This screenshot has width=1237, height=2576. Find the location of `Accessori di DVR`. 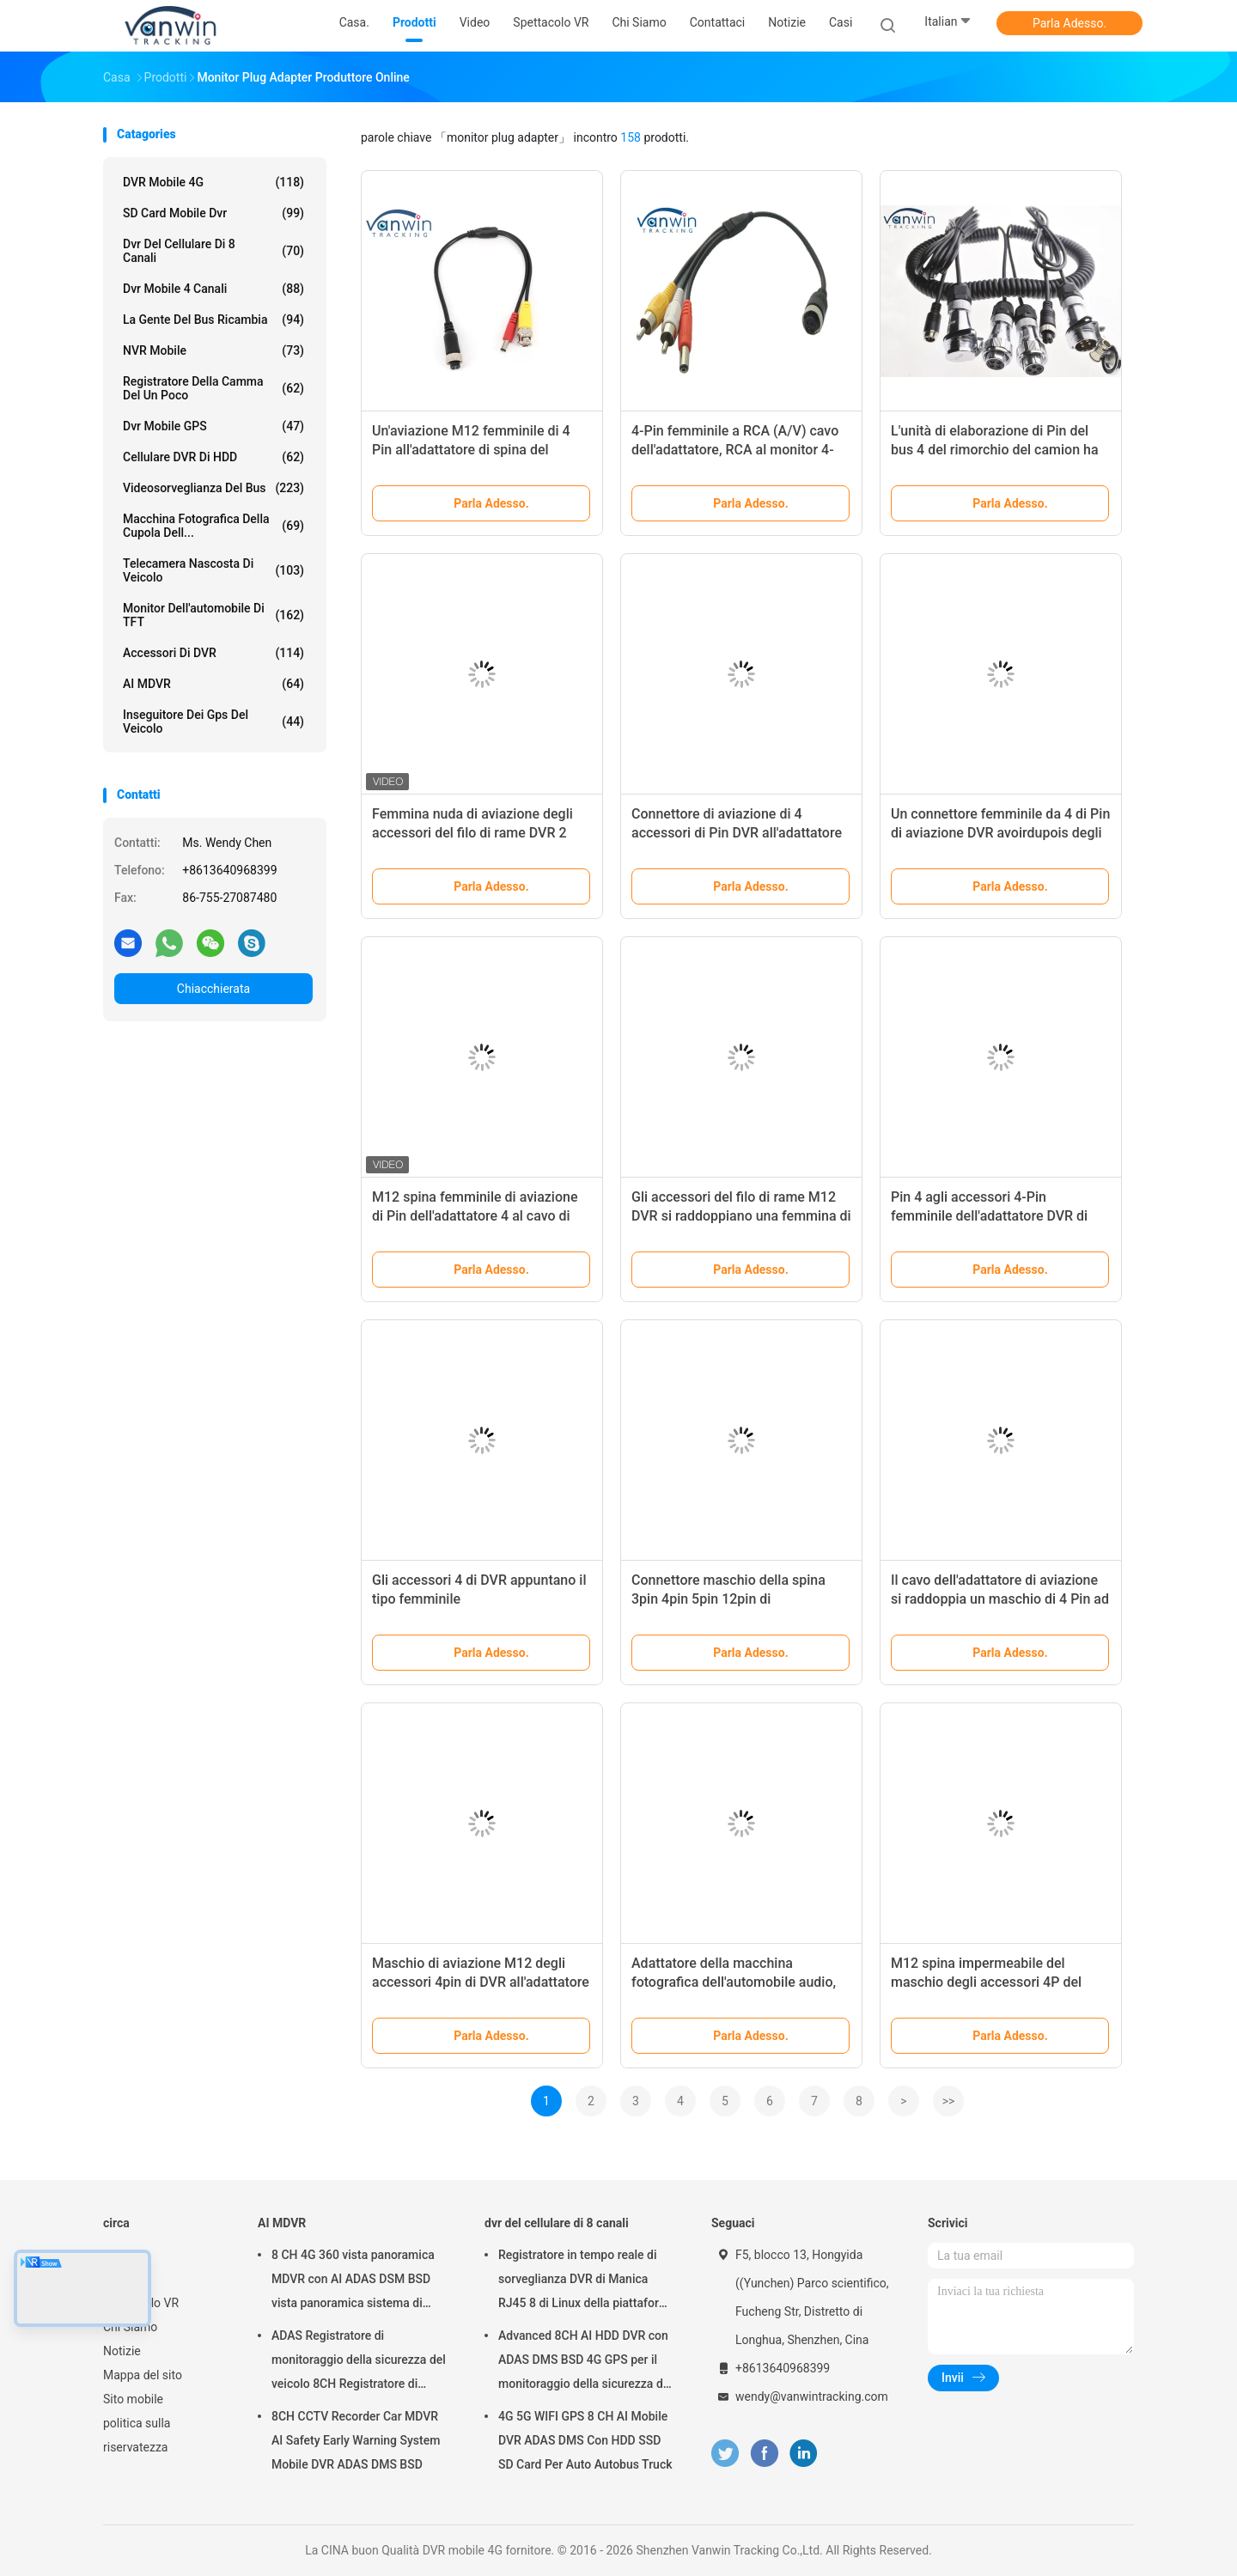

Accessori di DVR is located at coordinates (213, 652).